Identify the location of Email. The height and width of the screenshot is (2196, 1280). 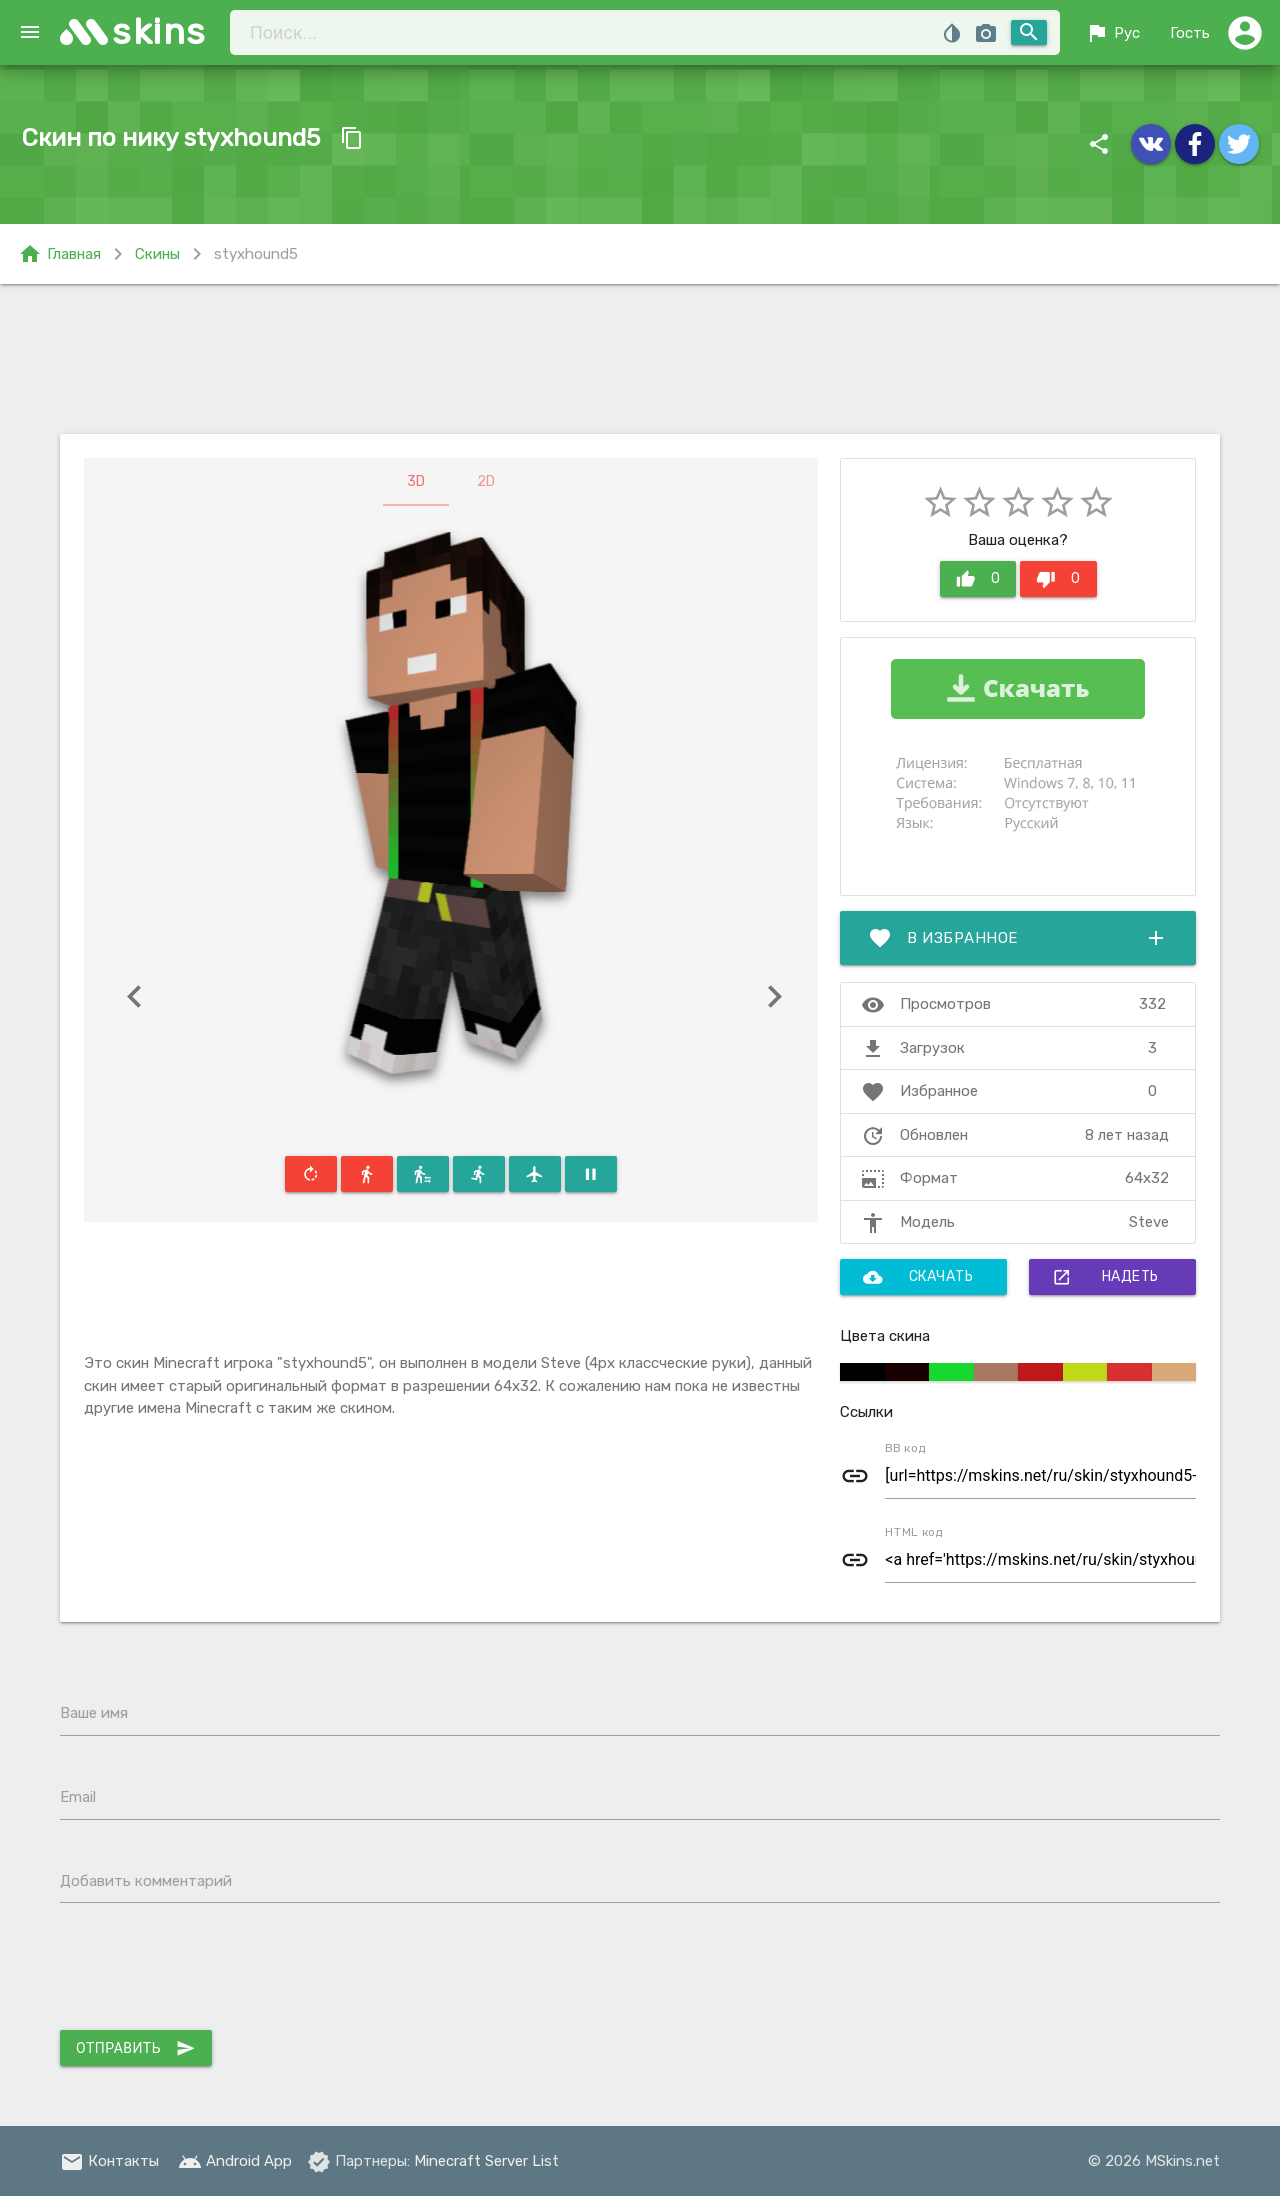
(78, 1797).